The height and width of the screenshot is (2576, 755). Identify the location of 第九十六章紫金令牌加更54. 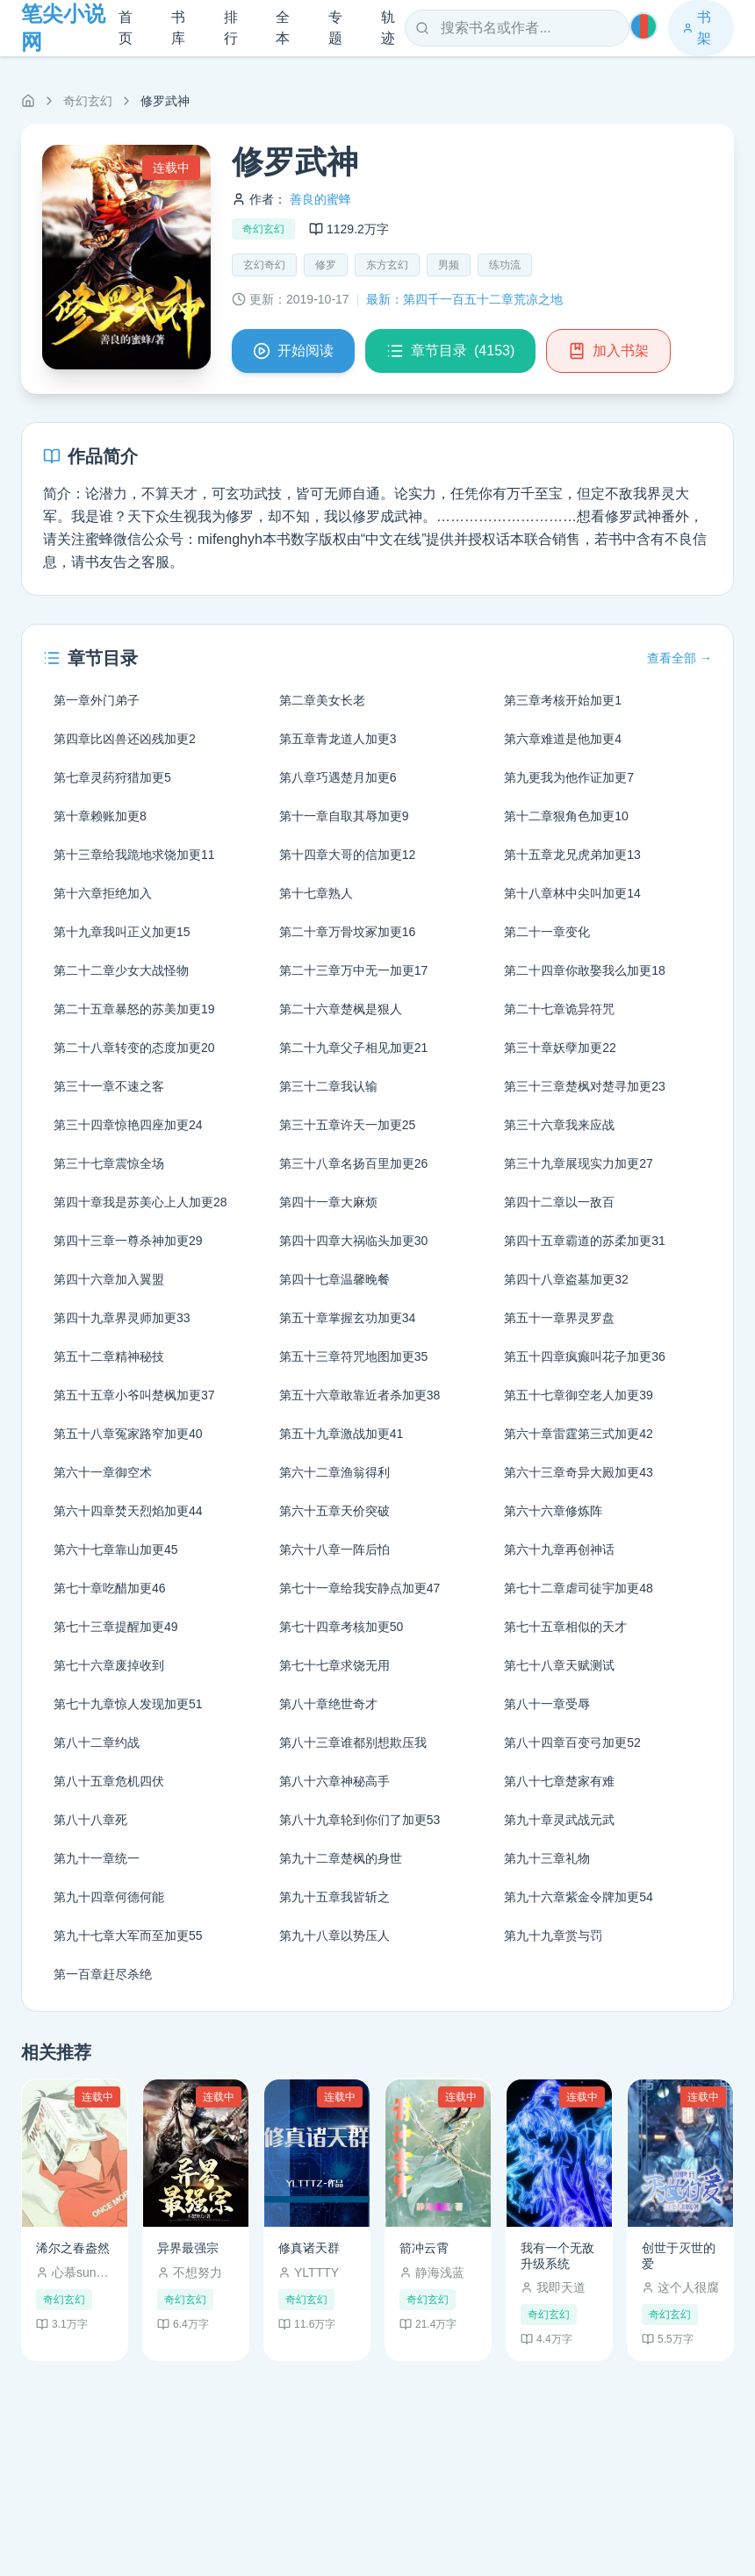
(578, 1897).